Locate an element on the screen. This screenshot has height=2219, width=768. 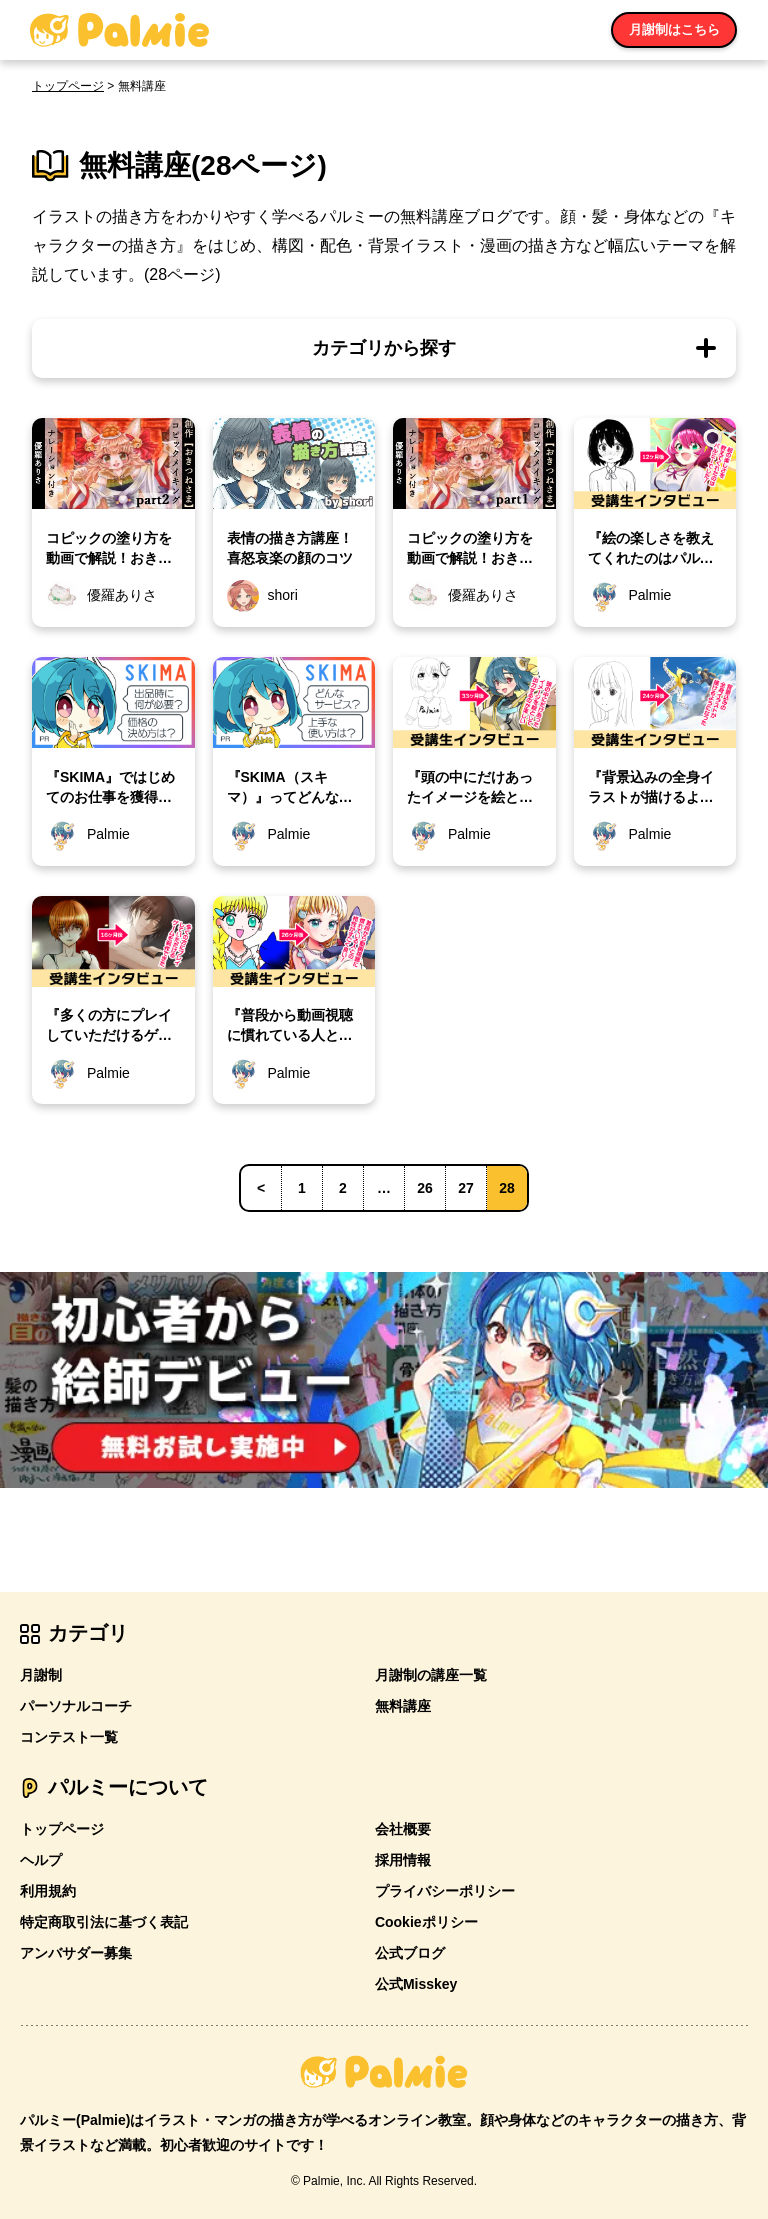
ヘルプ is located at coordinates (41, 1860).